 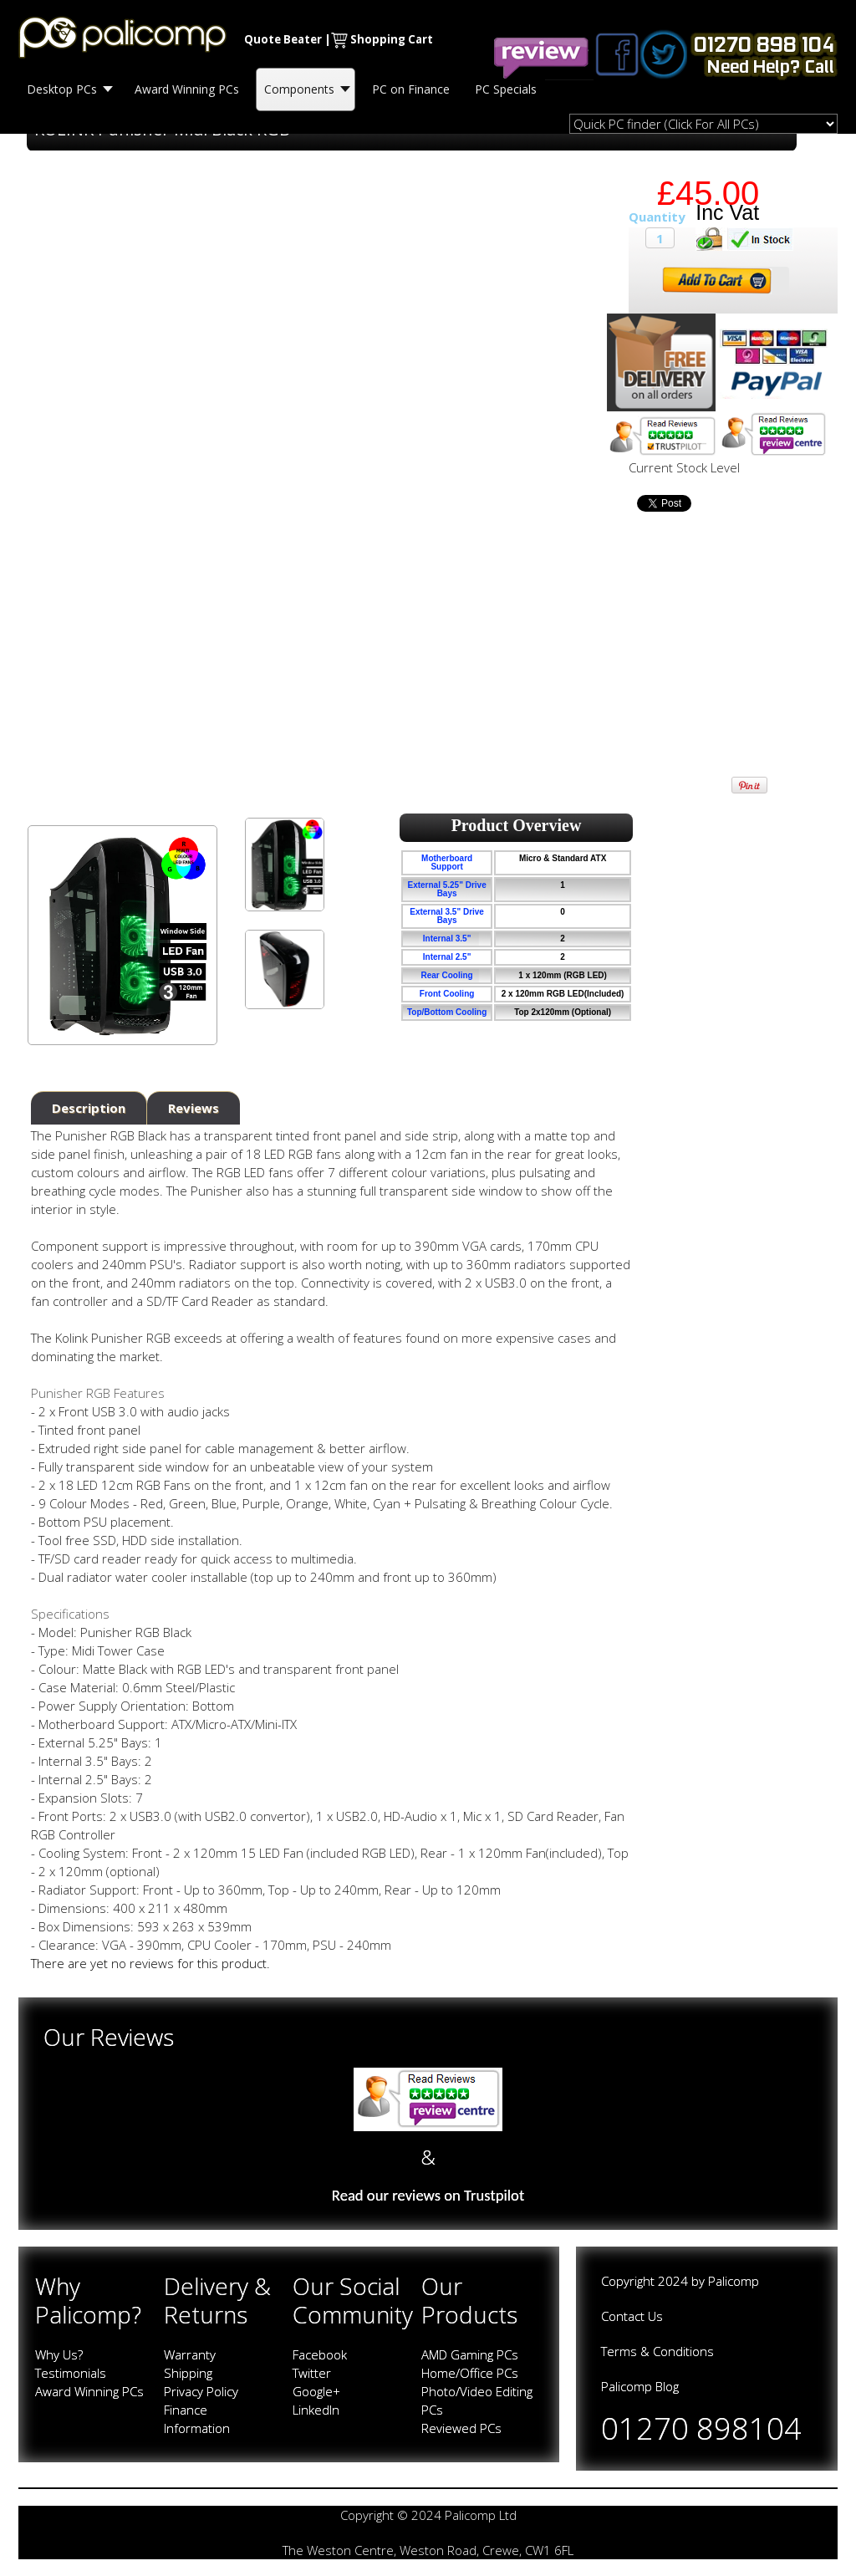 What do you see at coordinates (188, 2372) in the screenshot?
I see `Shipping` at bounding box center [188, 2372].